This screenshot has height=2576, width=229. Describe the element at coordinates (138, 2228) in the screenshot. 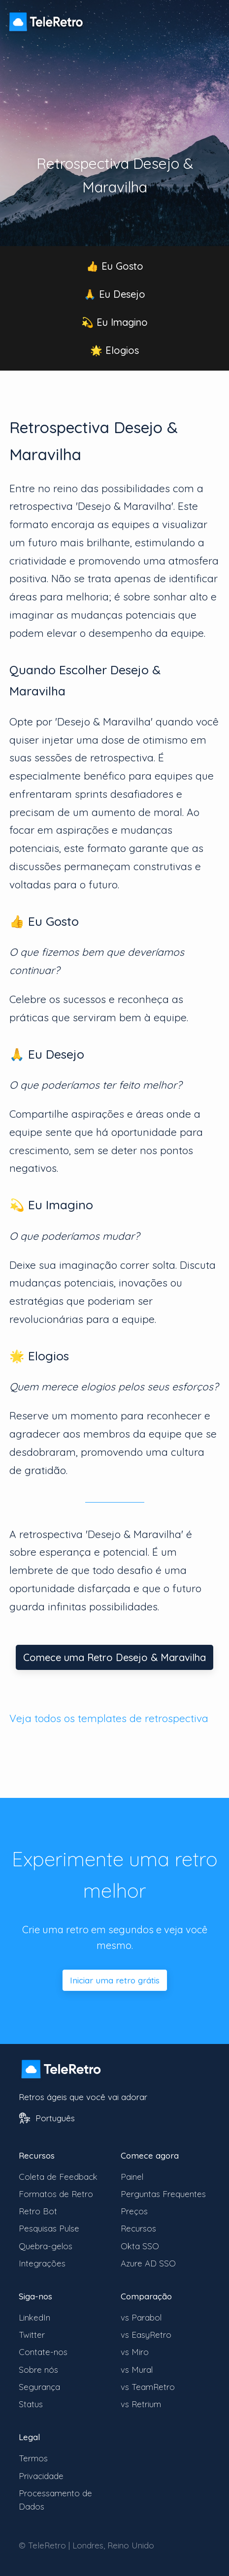

I see `Recursos` at that location.